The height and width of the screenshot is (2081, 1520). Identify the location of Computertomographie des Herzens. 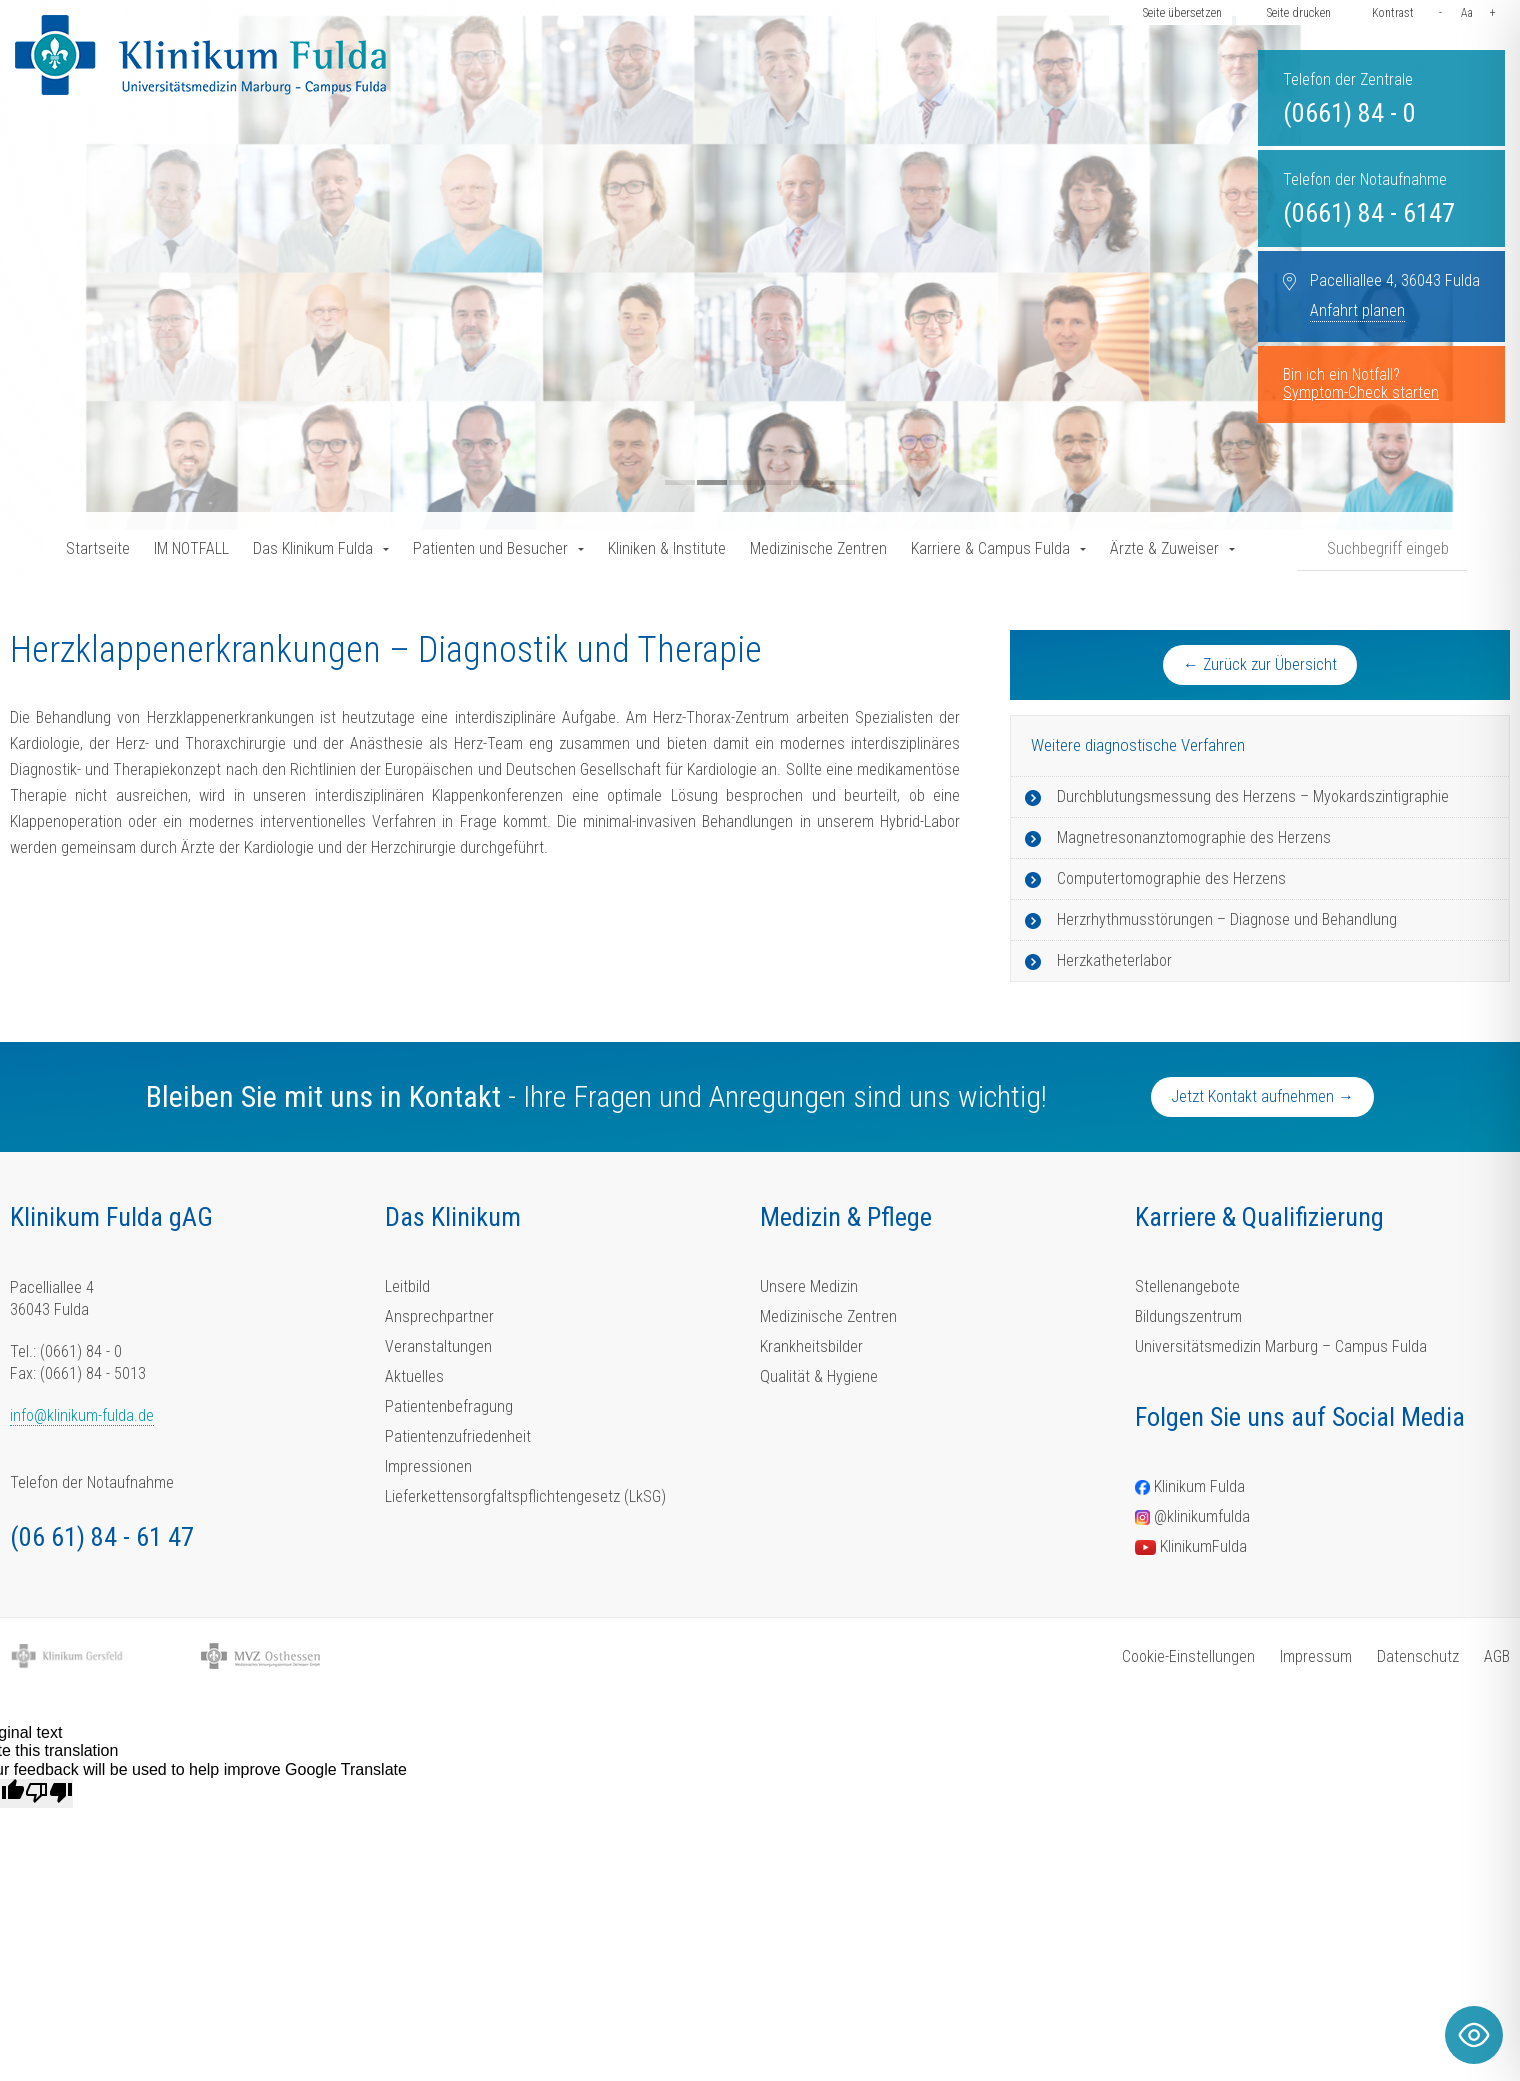
(1171, 878).